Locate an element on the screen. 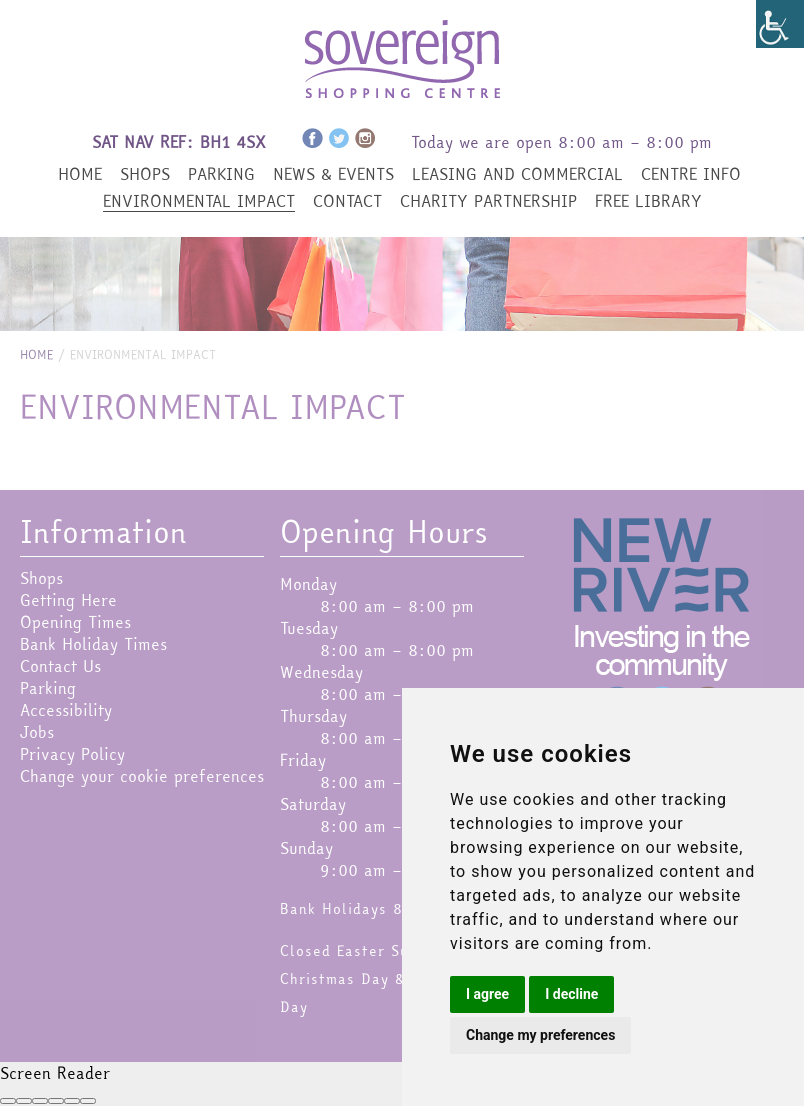  Shops is located at coordinates (145, 174).